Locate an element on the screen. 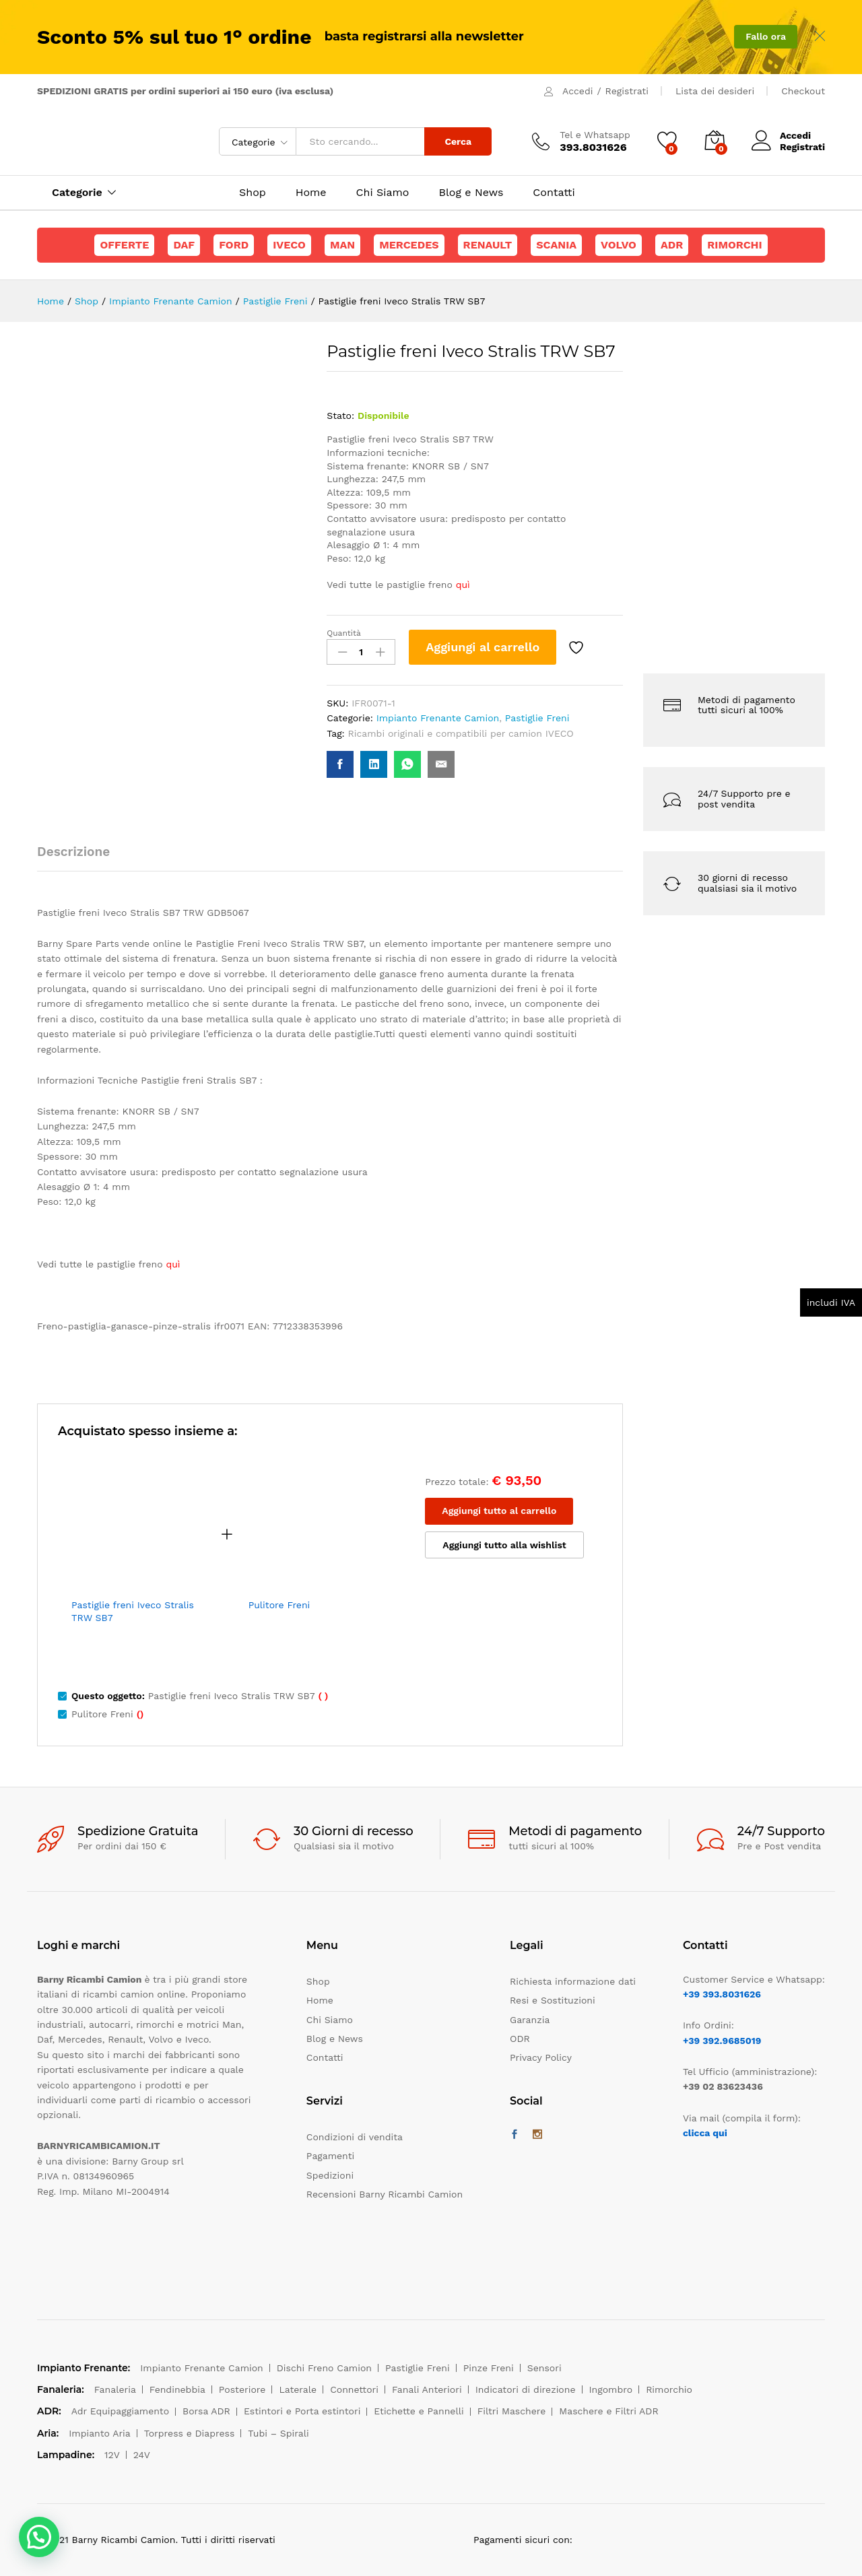 The width and height of the screenshot is (862, 2576). Garanzia is located at coordinates (530, 2019).